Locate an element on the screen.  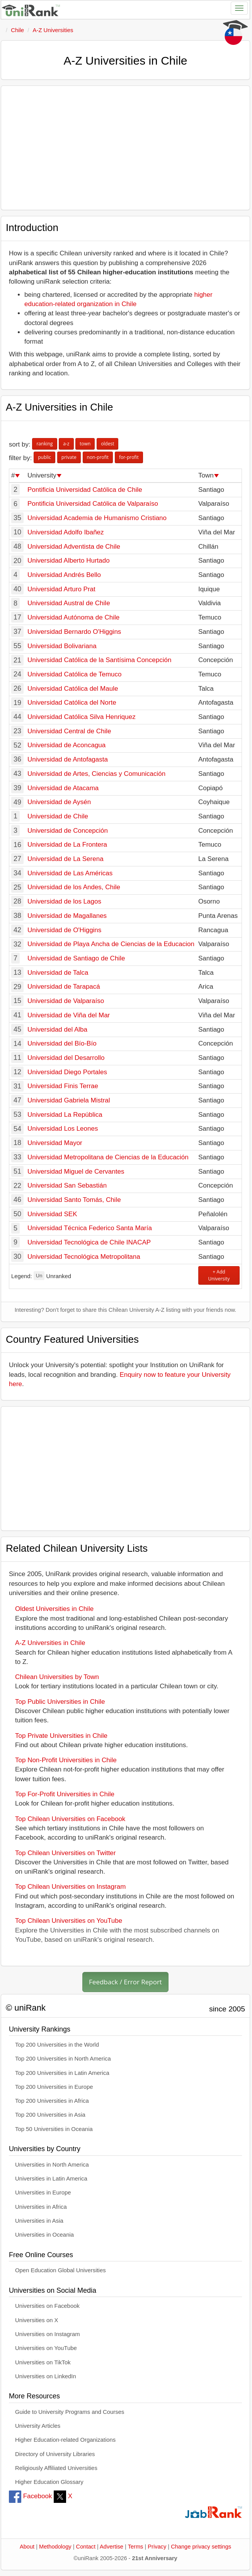
Change privacy settings is located at coordinates (201, 2546).